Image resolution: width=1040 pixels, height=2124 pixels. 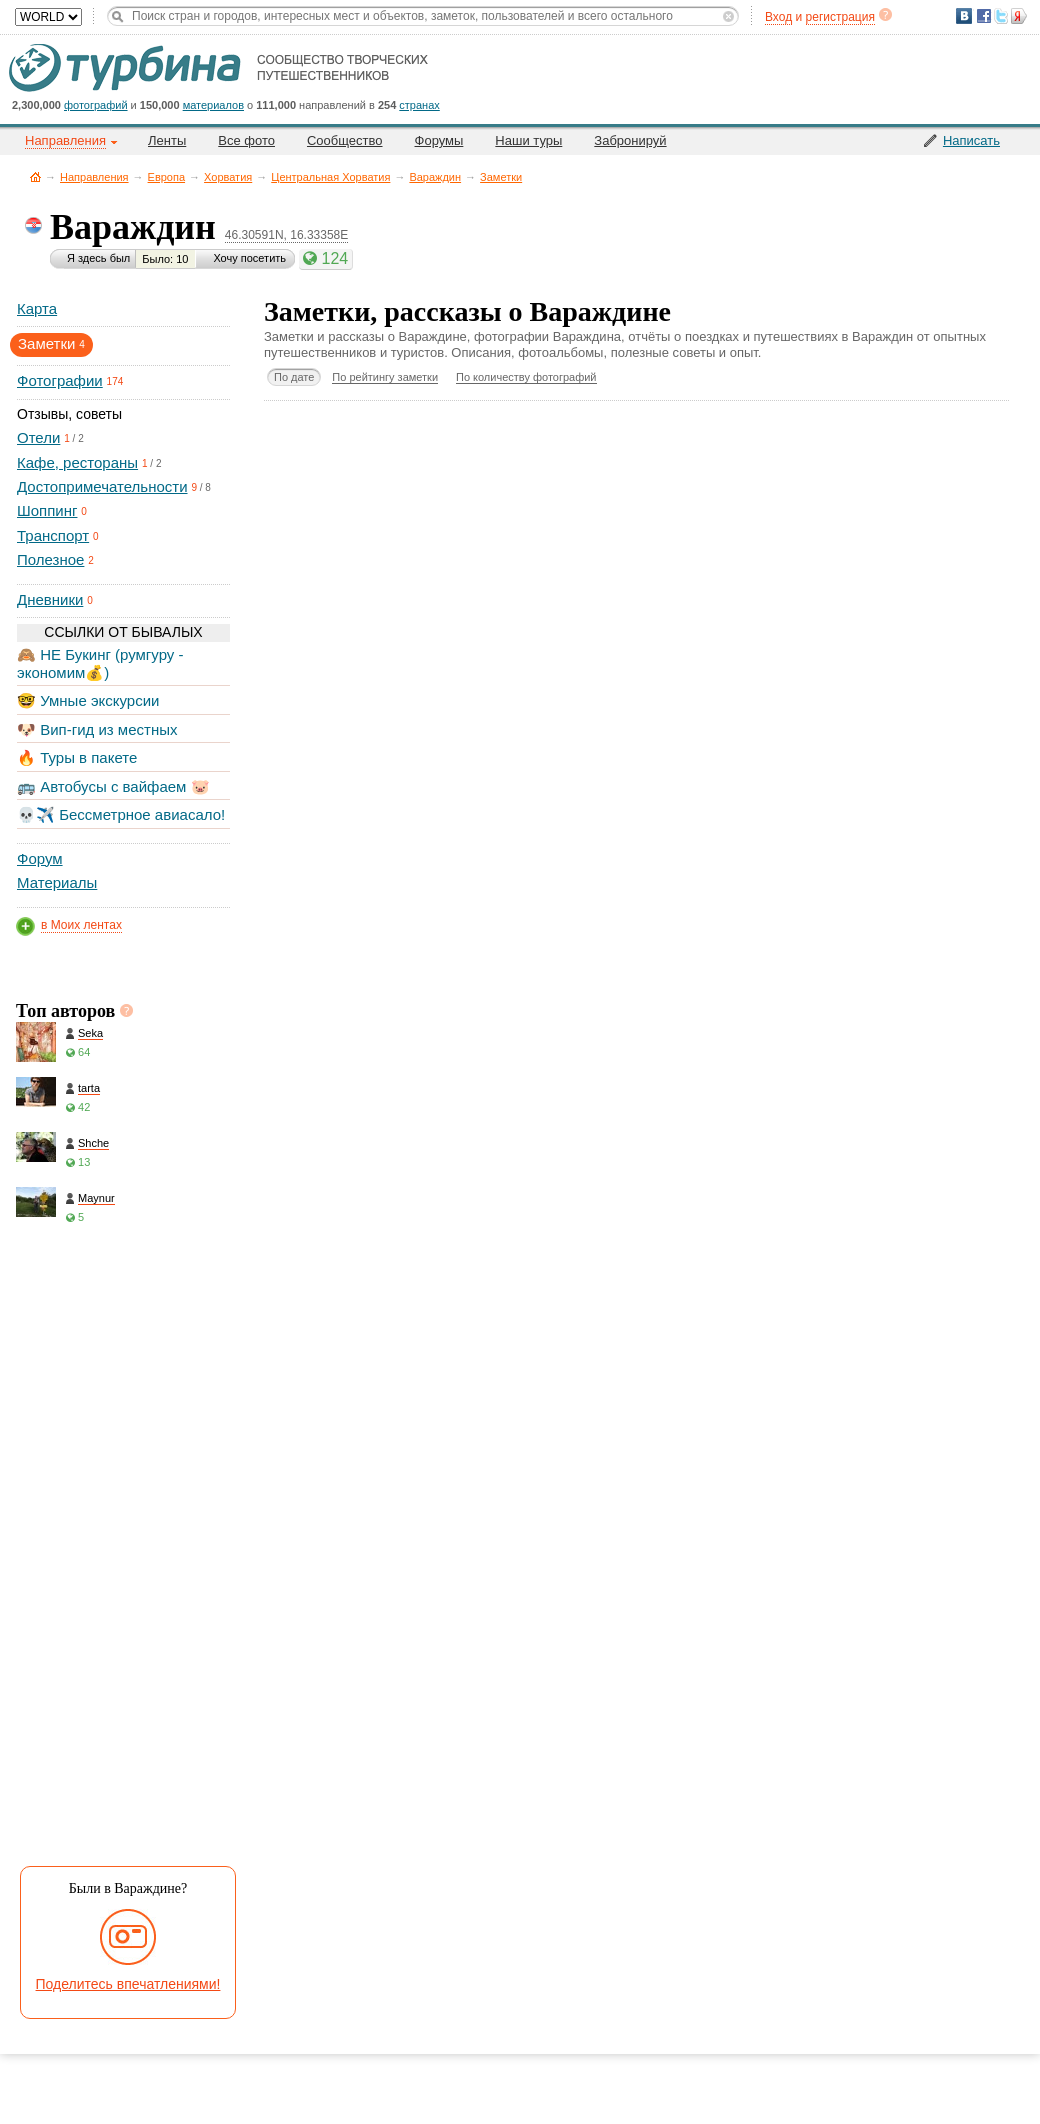 What do you see at coordinates (439, 140) in the screenshot?
I see `Форумы` at bounding box center [439, 140].